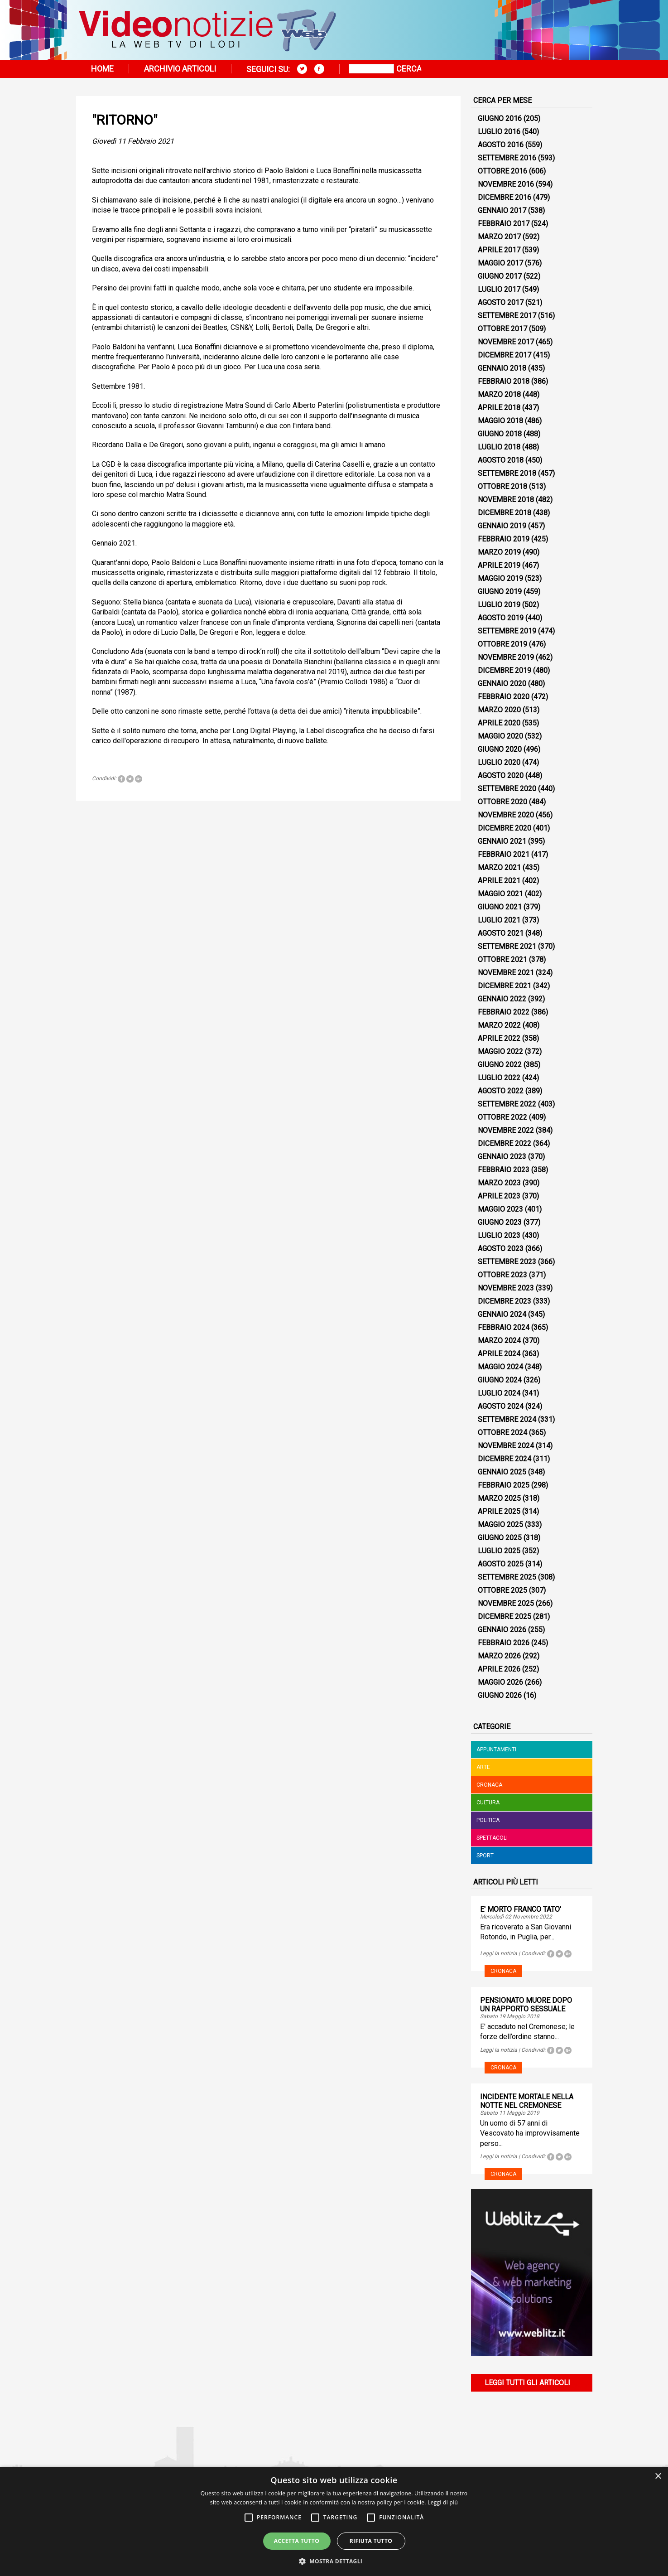 This screenshot has width=668, height=2576. What do you see at coordinates (371, 2541) in the screenshot?
I see `Rifiuta tutto [button]` at bounding box center [371, 2541].